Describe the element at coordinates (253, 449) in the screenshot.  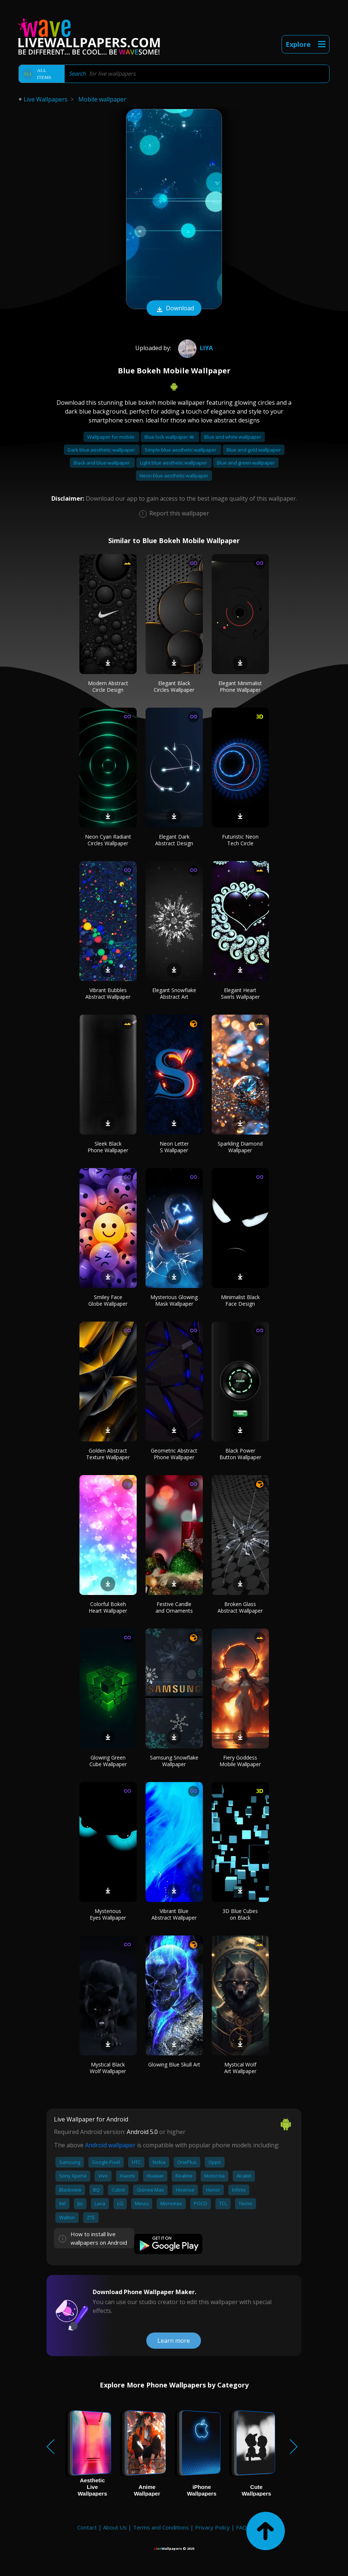
I see `Blue and gold wallpaper` at that location.